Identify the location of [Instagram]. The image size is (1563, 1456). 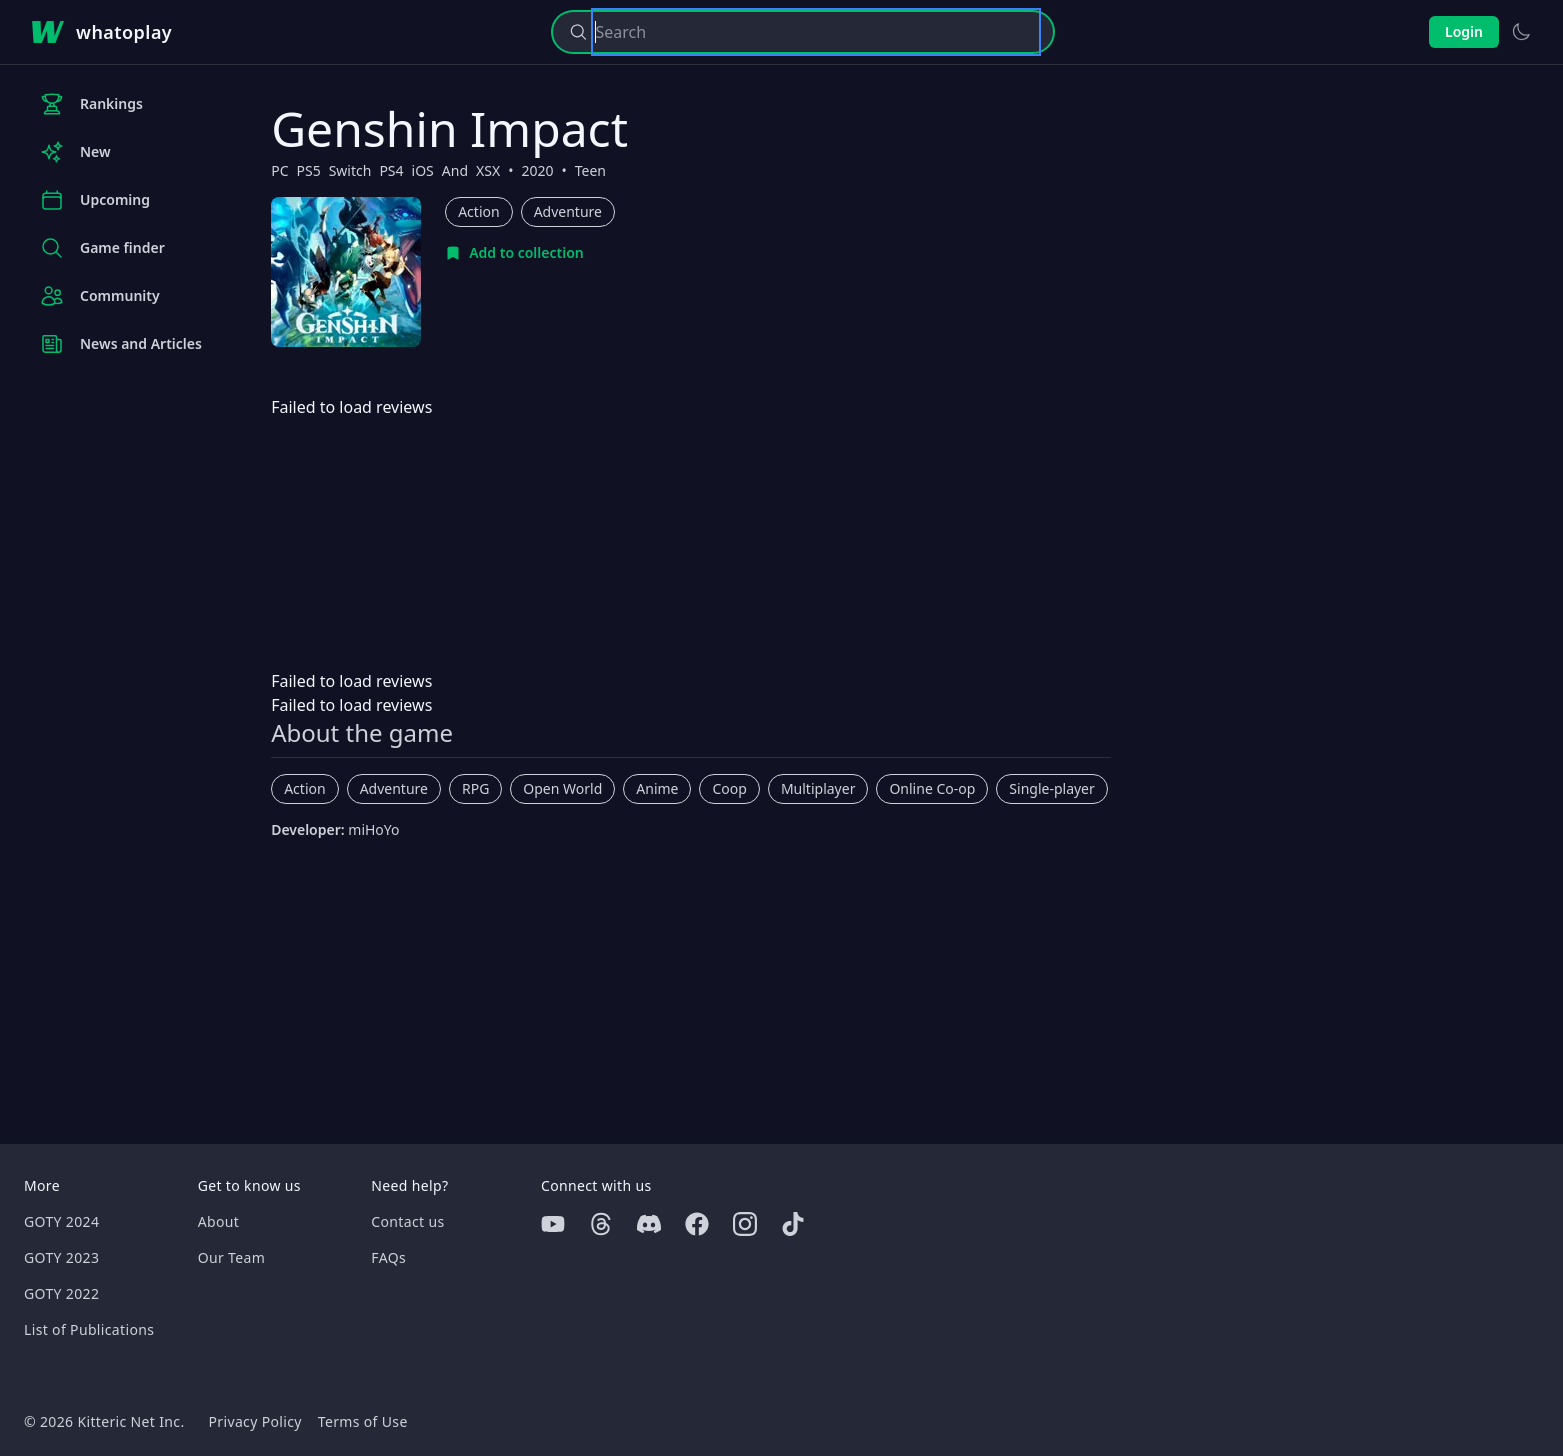
(745, 1224).